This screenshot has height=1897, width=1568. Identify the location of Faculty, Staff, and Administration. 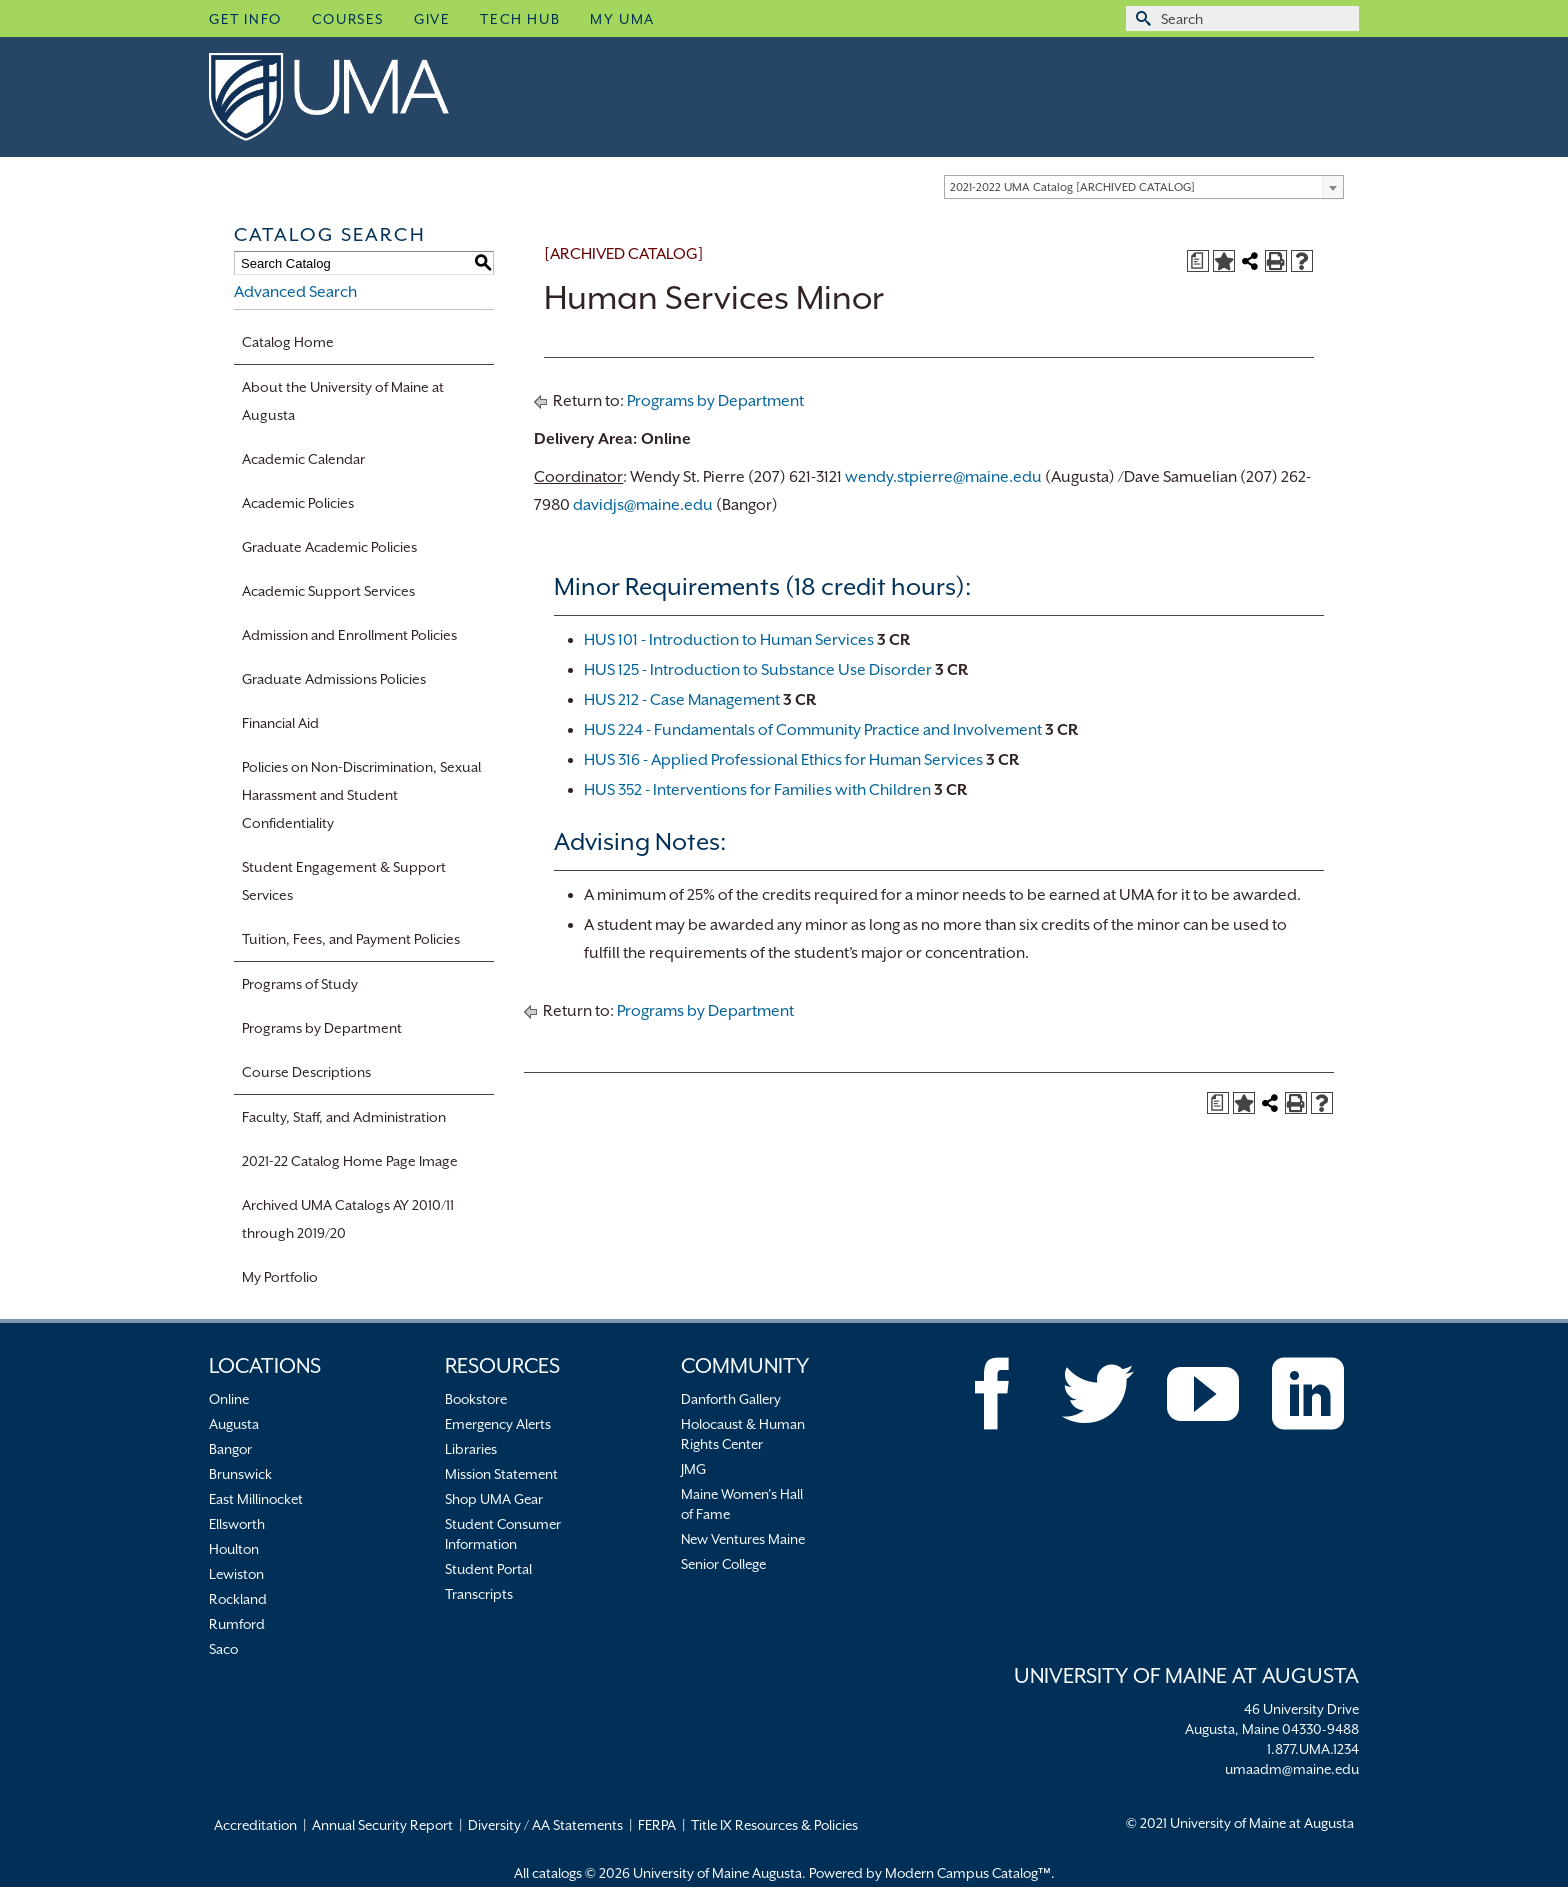
(344, 1117).